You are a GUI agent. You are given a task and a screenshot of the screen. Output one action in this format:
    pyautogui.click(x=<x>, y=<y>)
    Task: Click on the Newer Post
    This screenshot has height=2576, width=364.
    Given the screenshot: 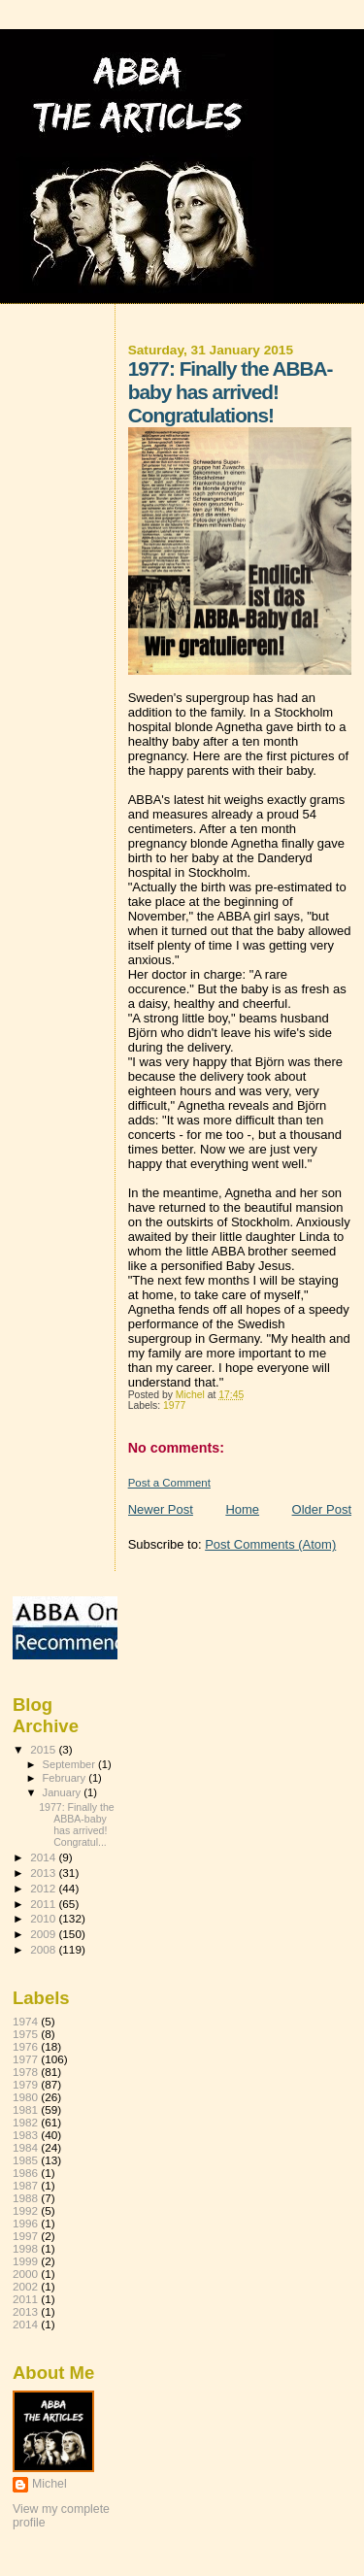 What is the action you would take?
    pyautogui.click(x=160, y=1509)
    